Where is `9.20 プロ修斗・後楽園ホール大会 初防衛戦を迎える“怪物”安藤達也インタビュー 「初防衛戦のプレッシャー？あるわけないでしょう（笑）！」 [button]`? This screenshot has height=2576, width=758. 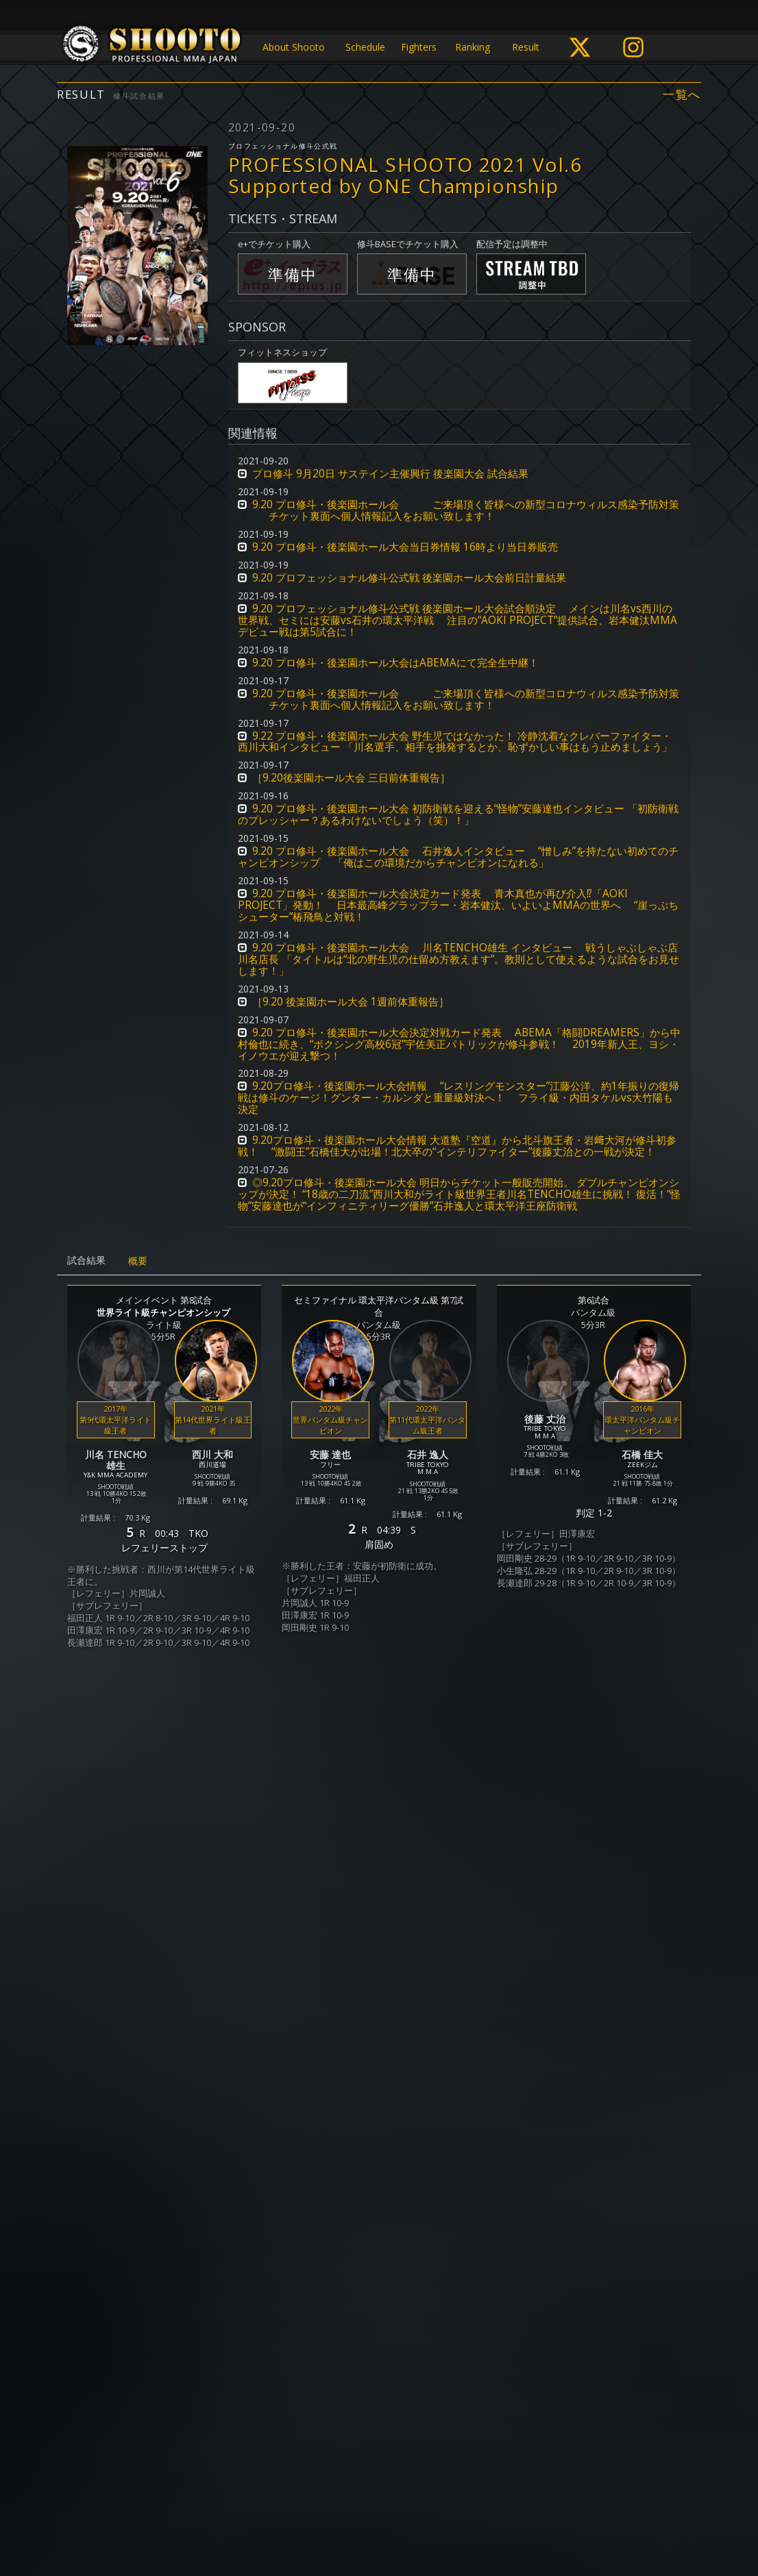 9.20 プロ修斗・後楽園ホール大会 初防衛戦を迎える“怪物”安藤達也インタビュー 「初防衛戦のプレッシャー？あるわけないでしょう（笑）！」 [button] is located at coordinates (458, 814).